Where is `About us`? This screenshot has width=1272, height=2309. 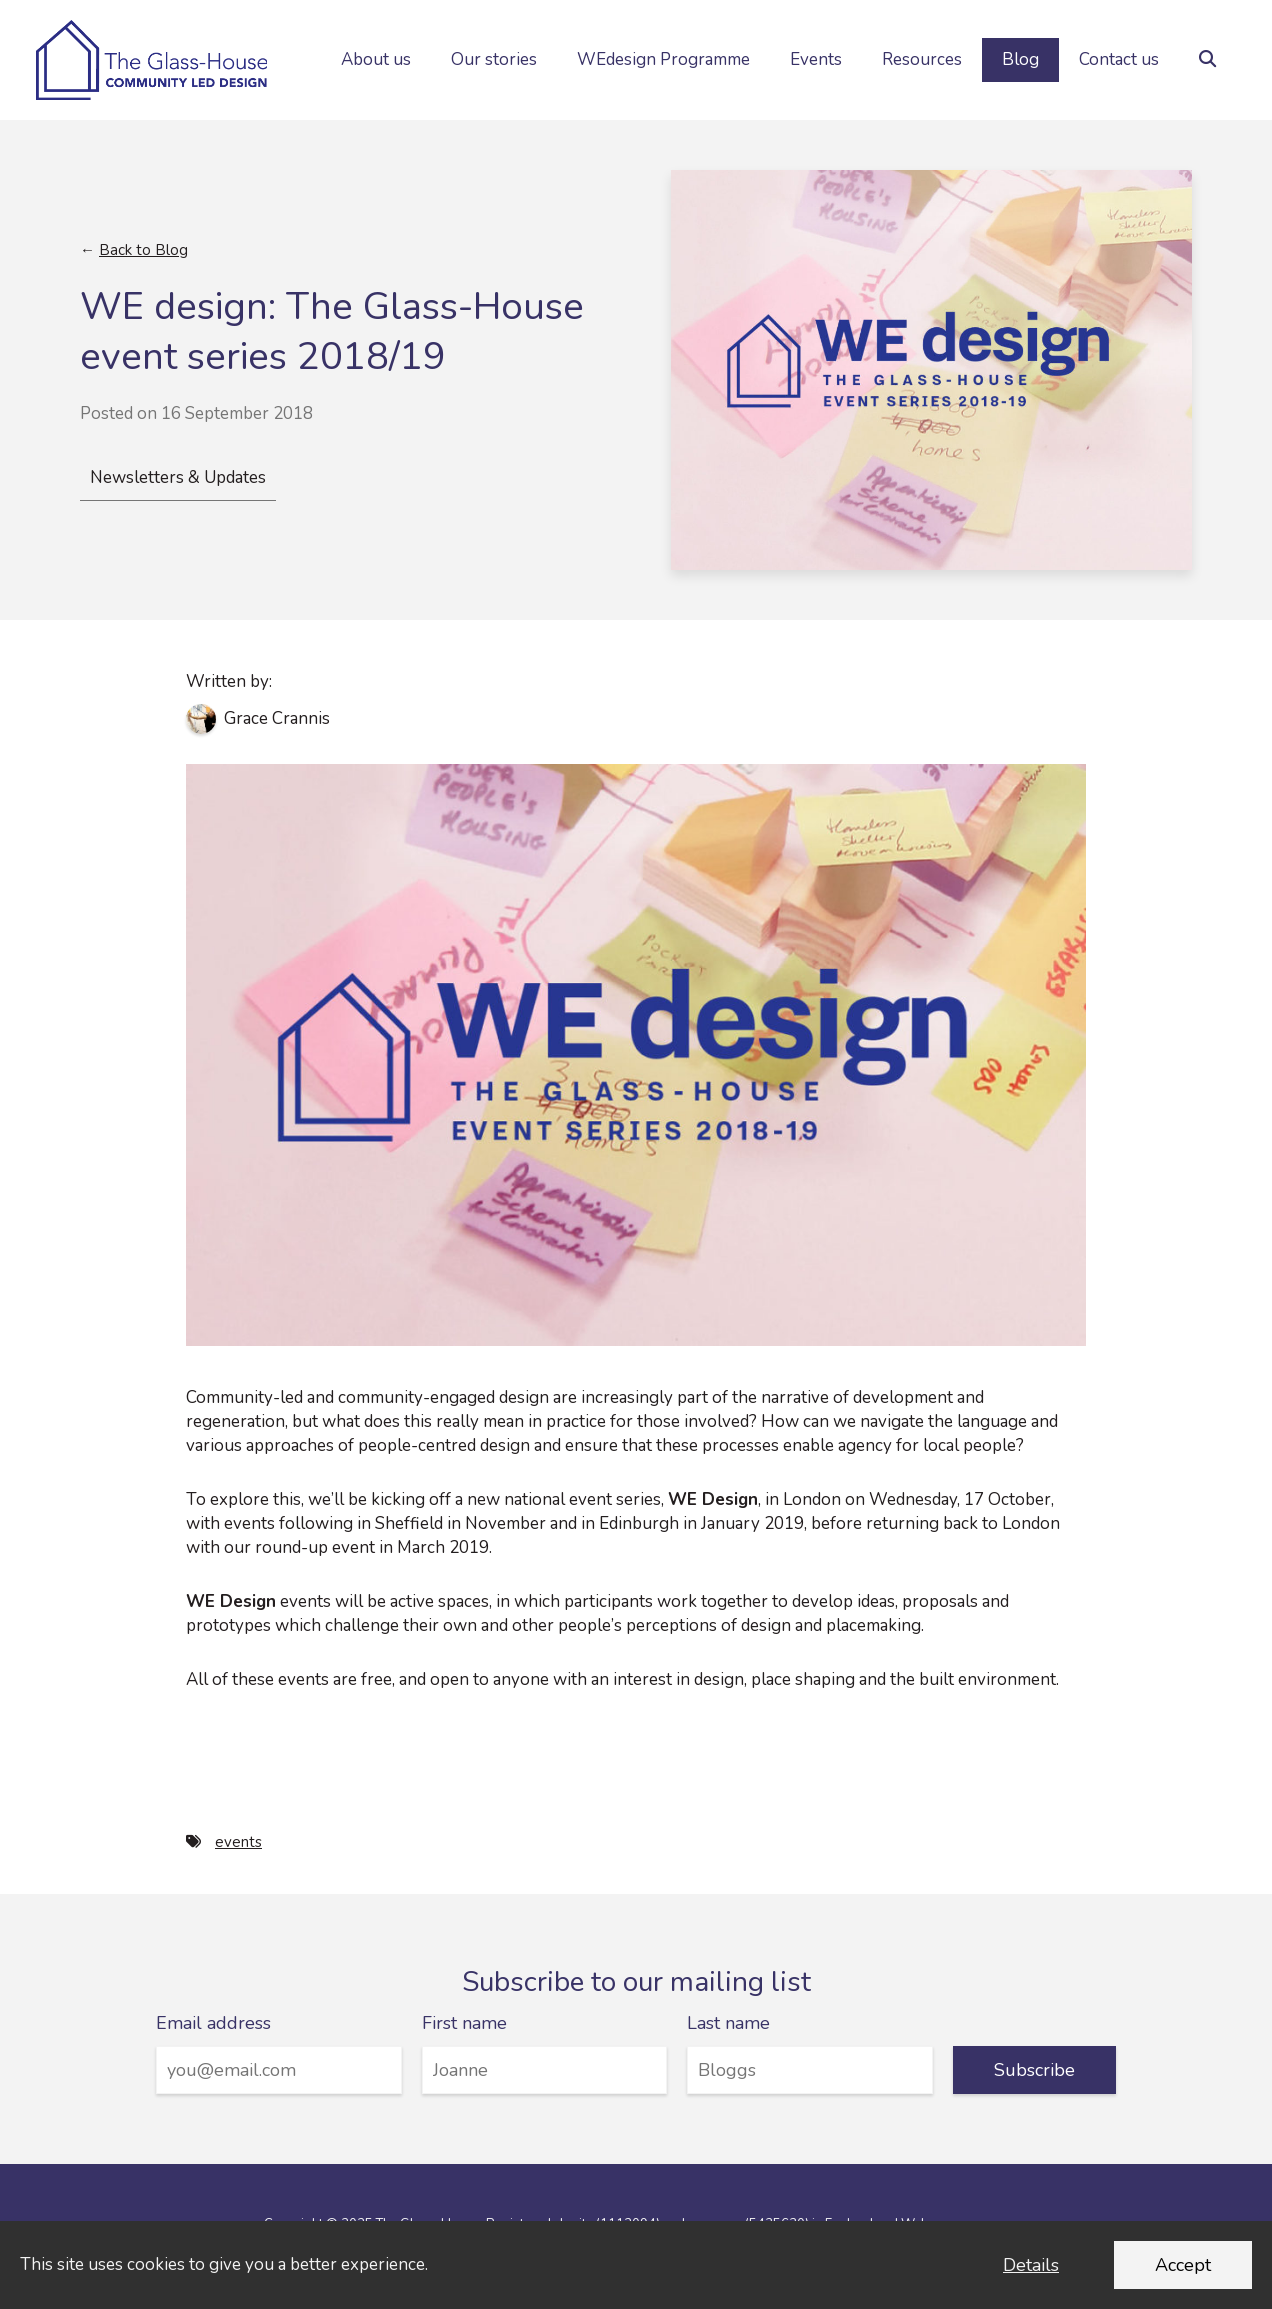 About us is located at coordinates (376, 59).